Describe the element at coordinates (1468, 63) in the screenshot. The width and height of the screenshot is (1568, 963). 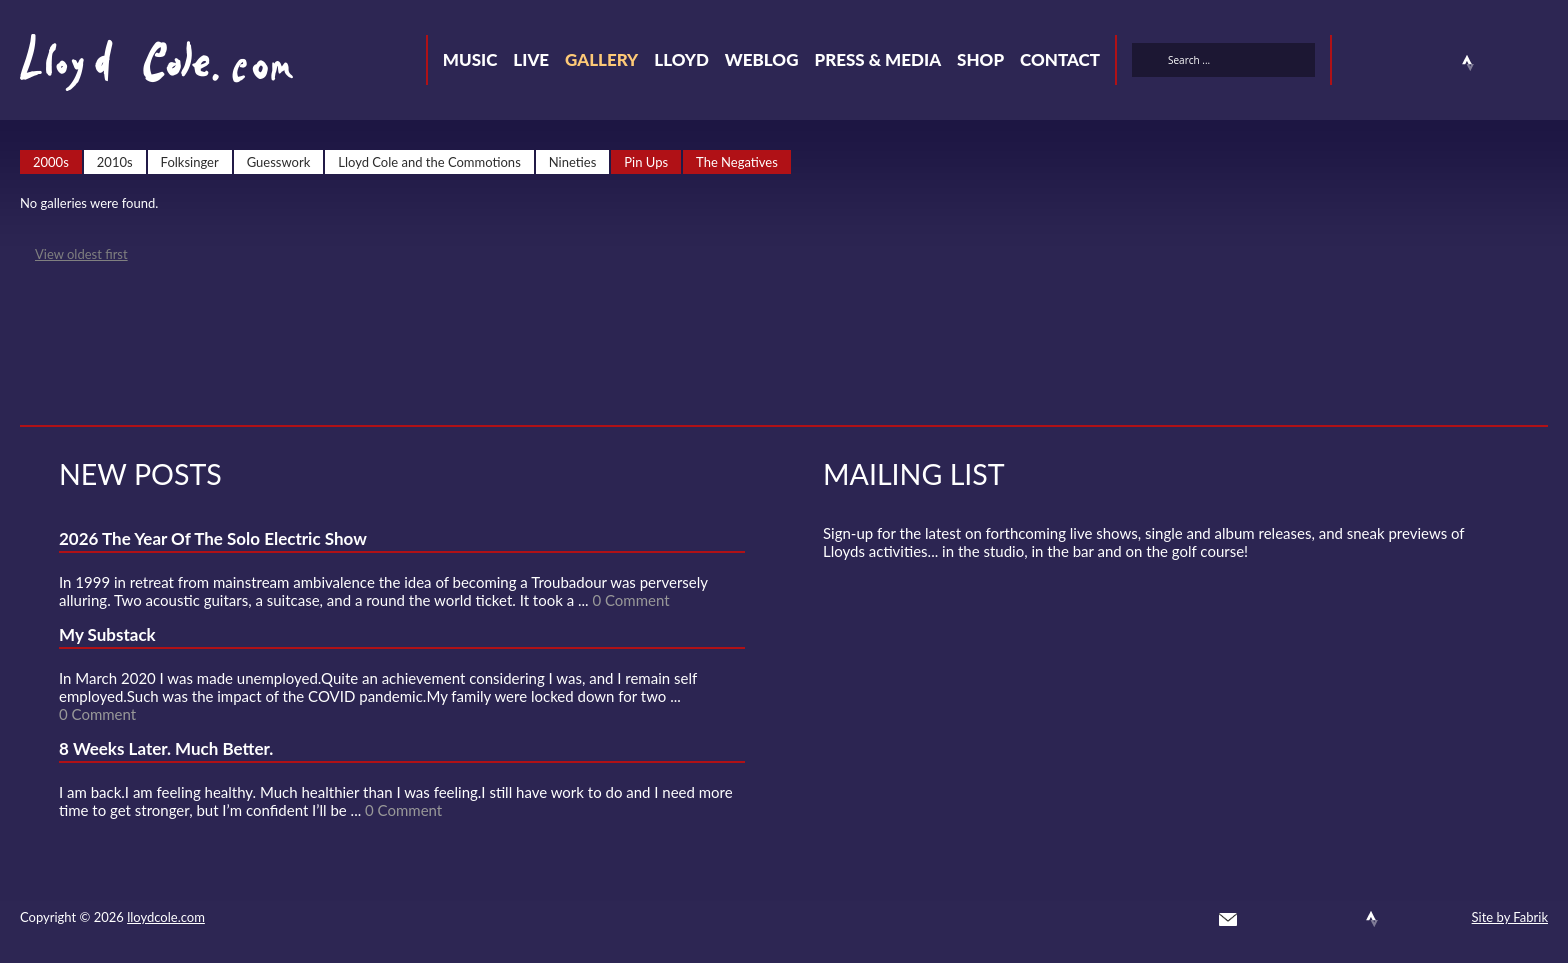
I see `Strava` at that location.